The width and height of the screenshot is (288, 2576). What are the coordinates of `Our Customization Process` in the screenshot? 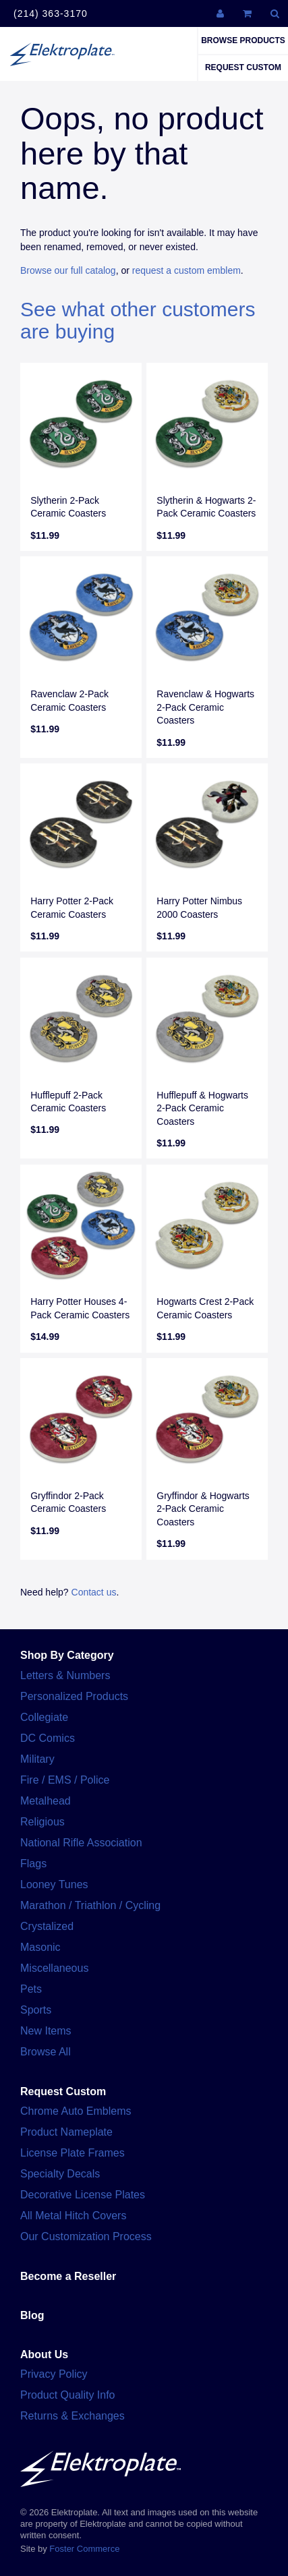 It's located at (86, 2236).